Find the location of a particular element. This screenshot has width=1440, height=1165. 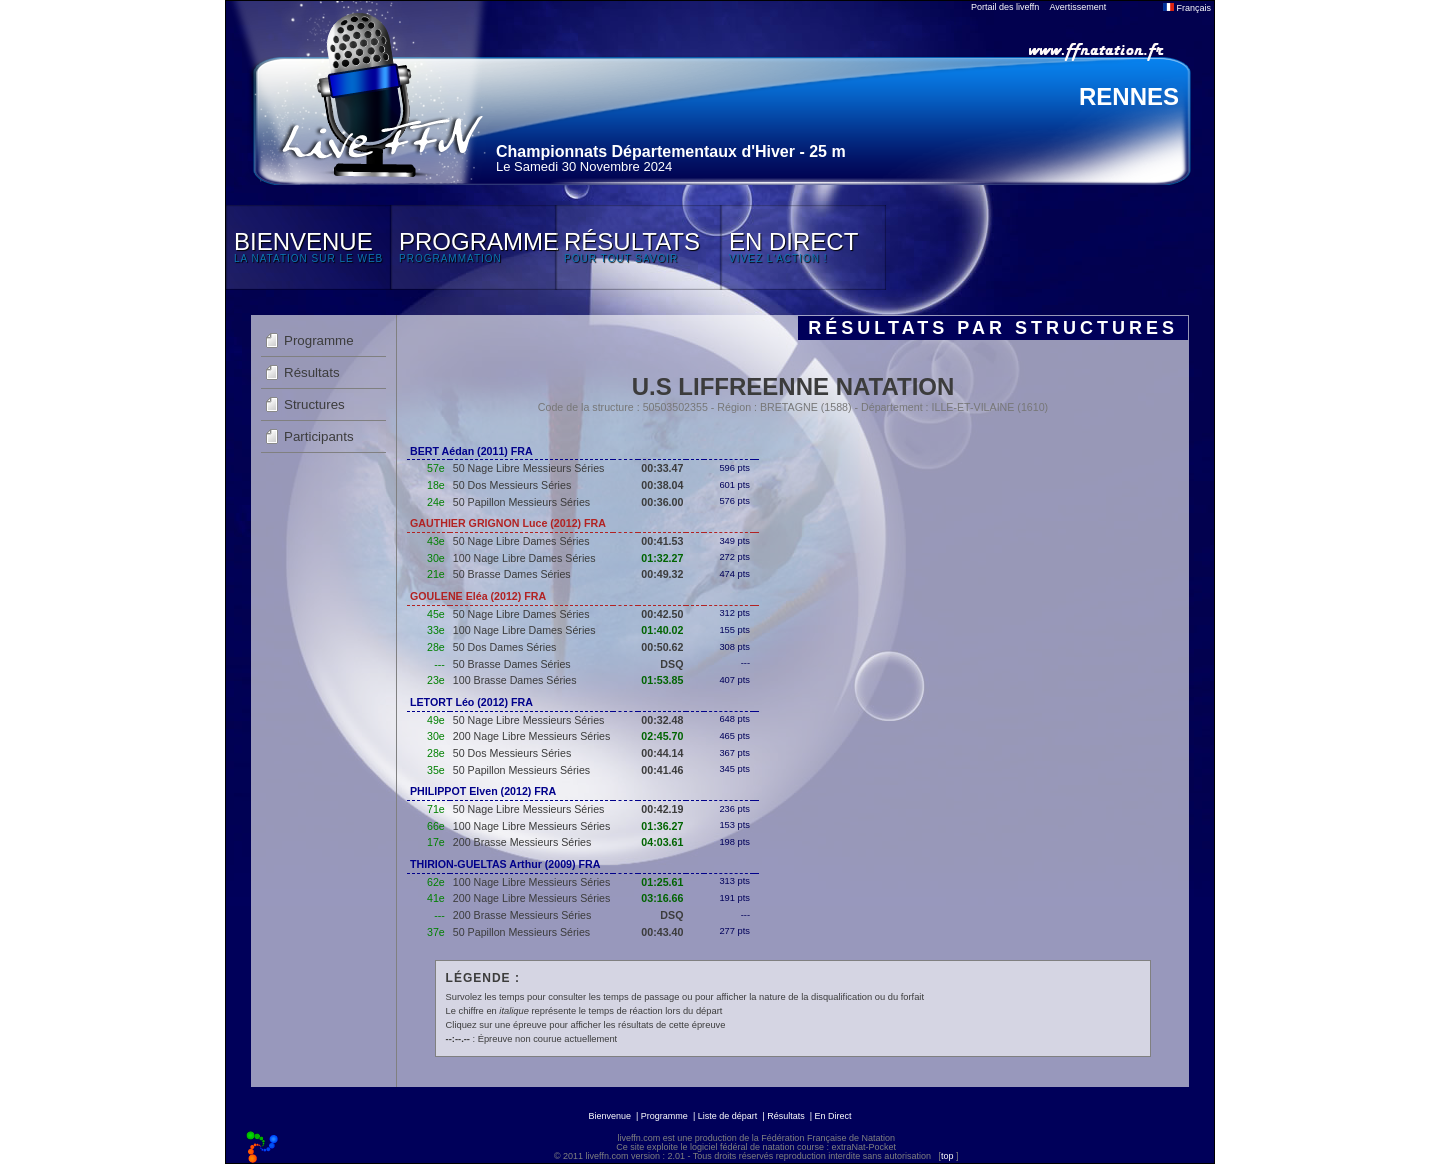

50 Papillon Messieurs Séries is located at coordinates (521, 502).